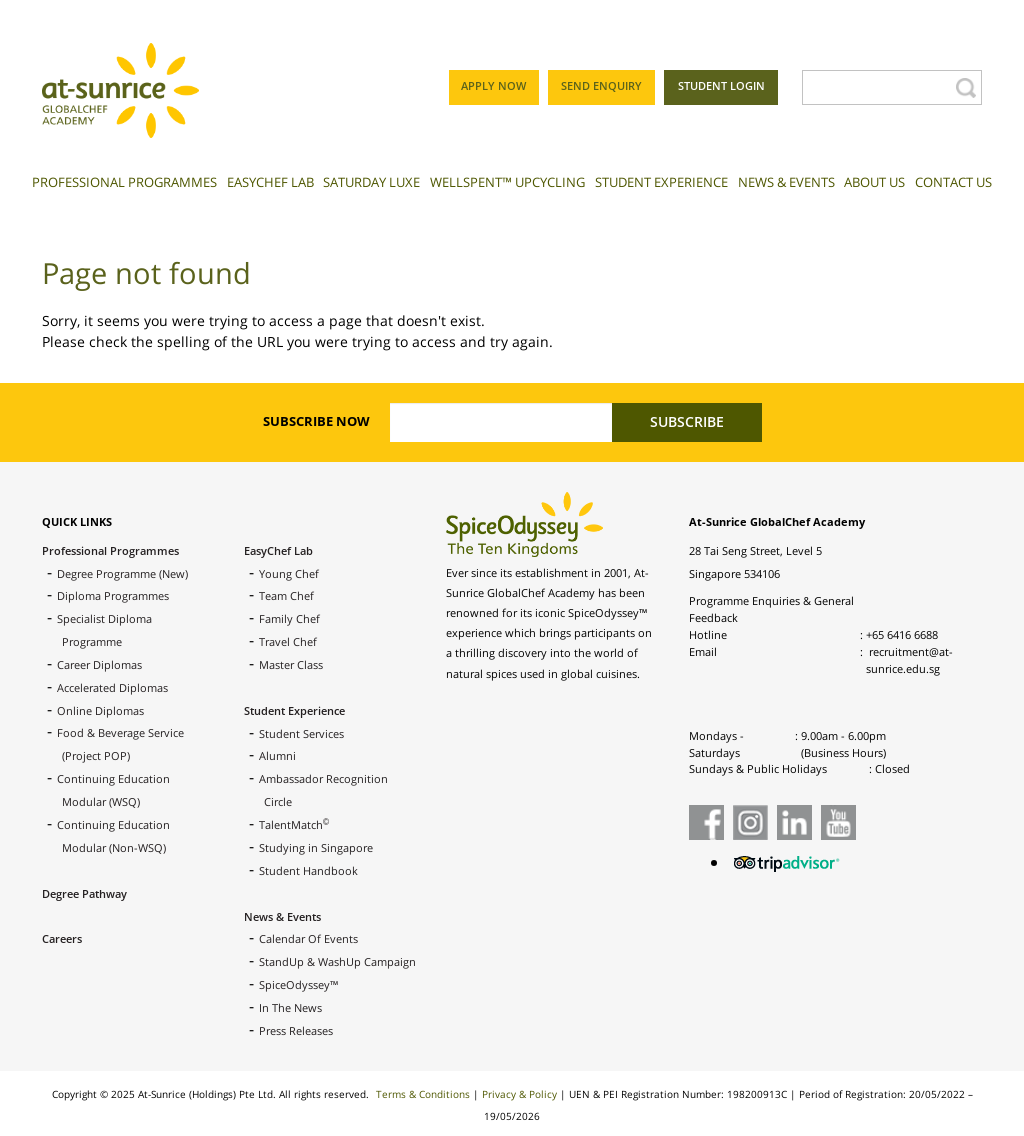 The width and height of the screenshot is (1024, 1136). I want to click on Master Class [menuitem], so click(291, 664).